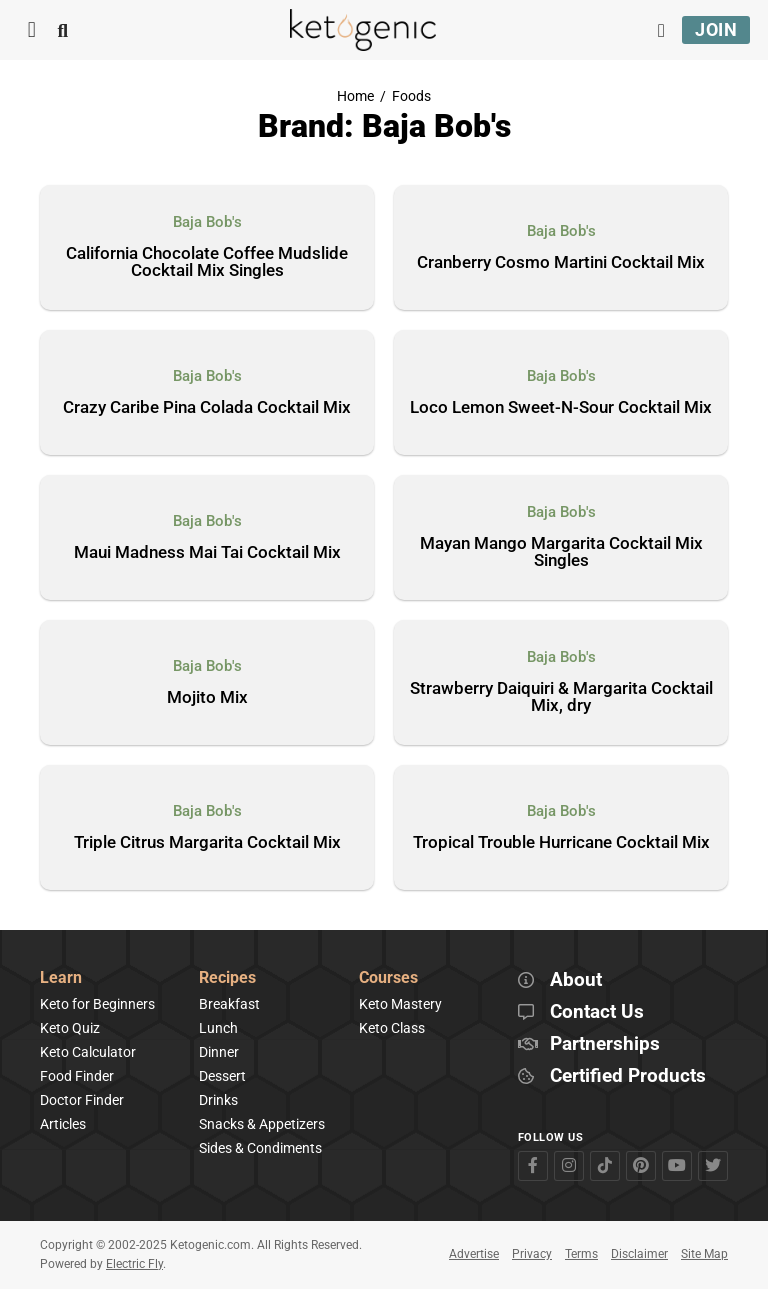 This screenshot has width=768, height=1289. Describe the element at coordinates (227, 978) in the screenshot. I see `Recipes` at that location.